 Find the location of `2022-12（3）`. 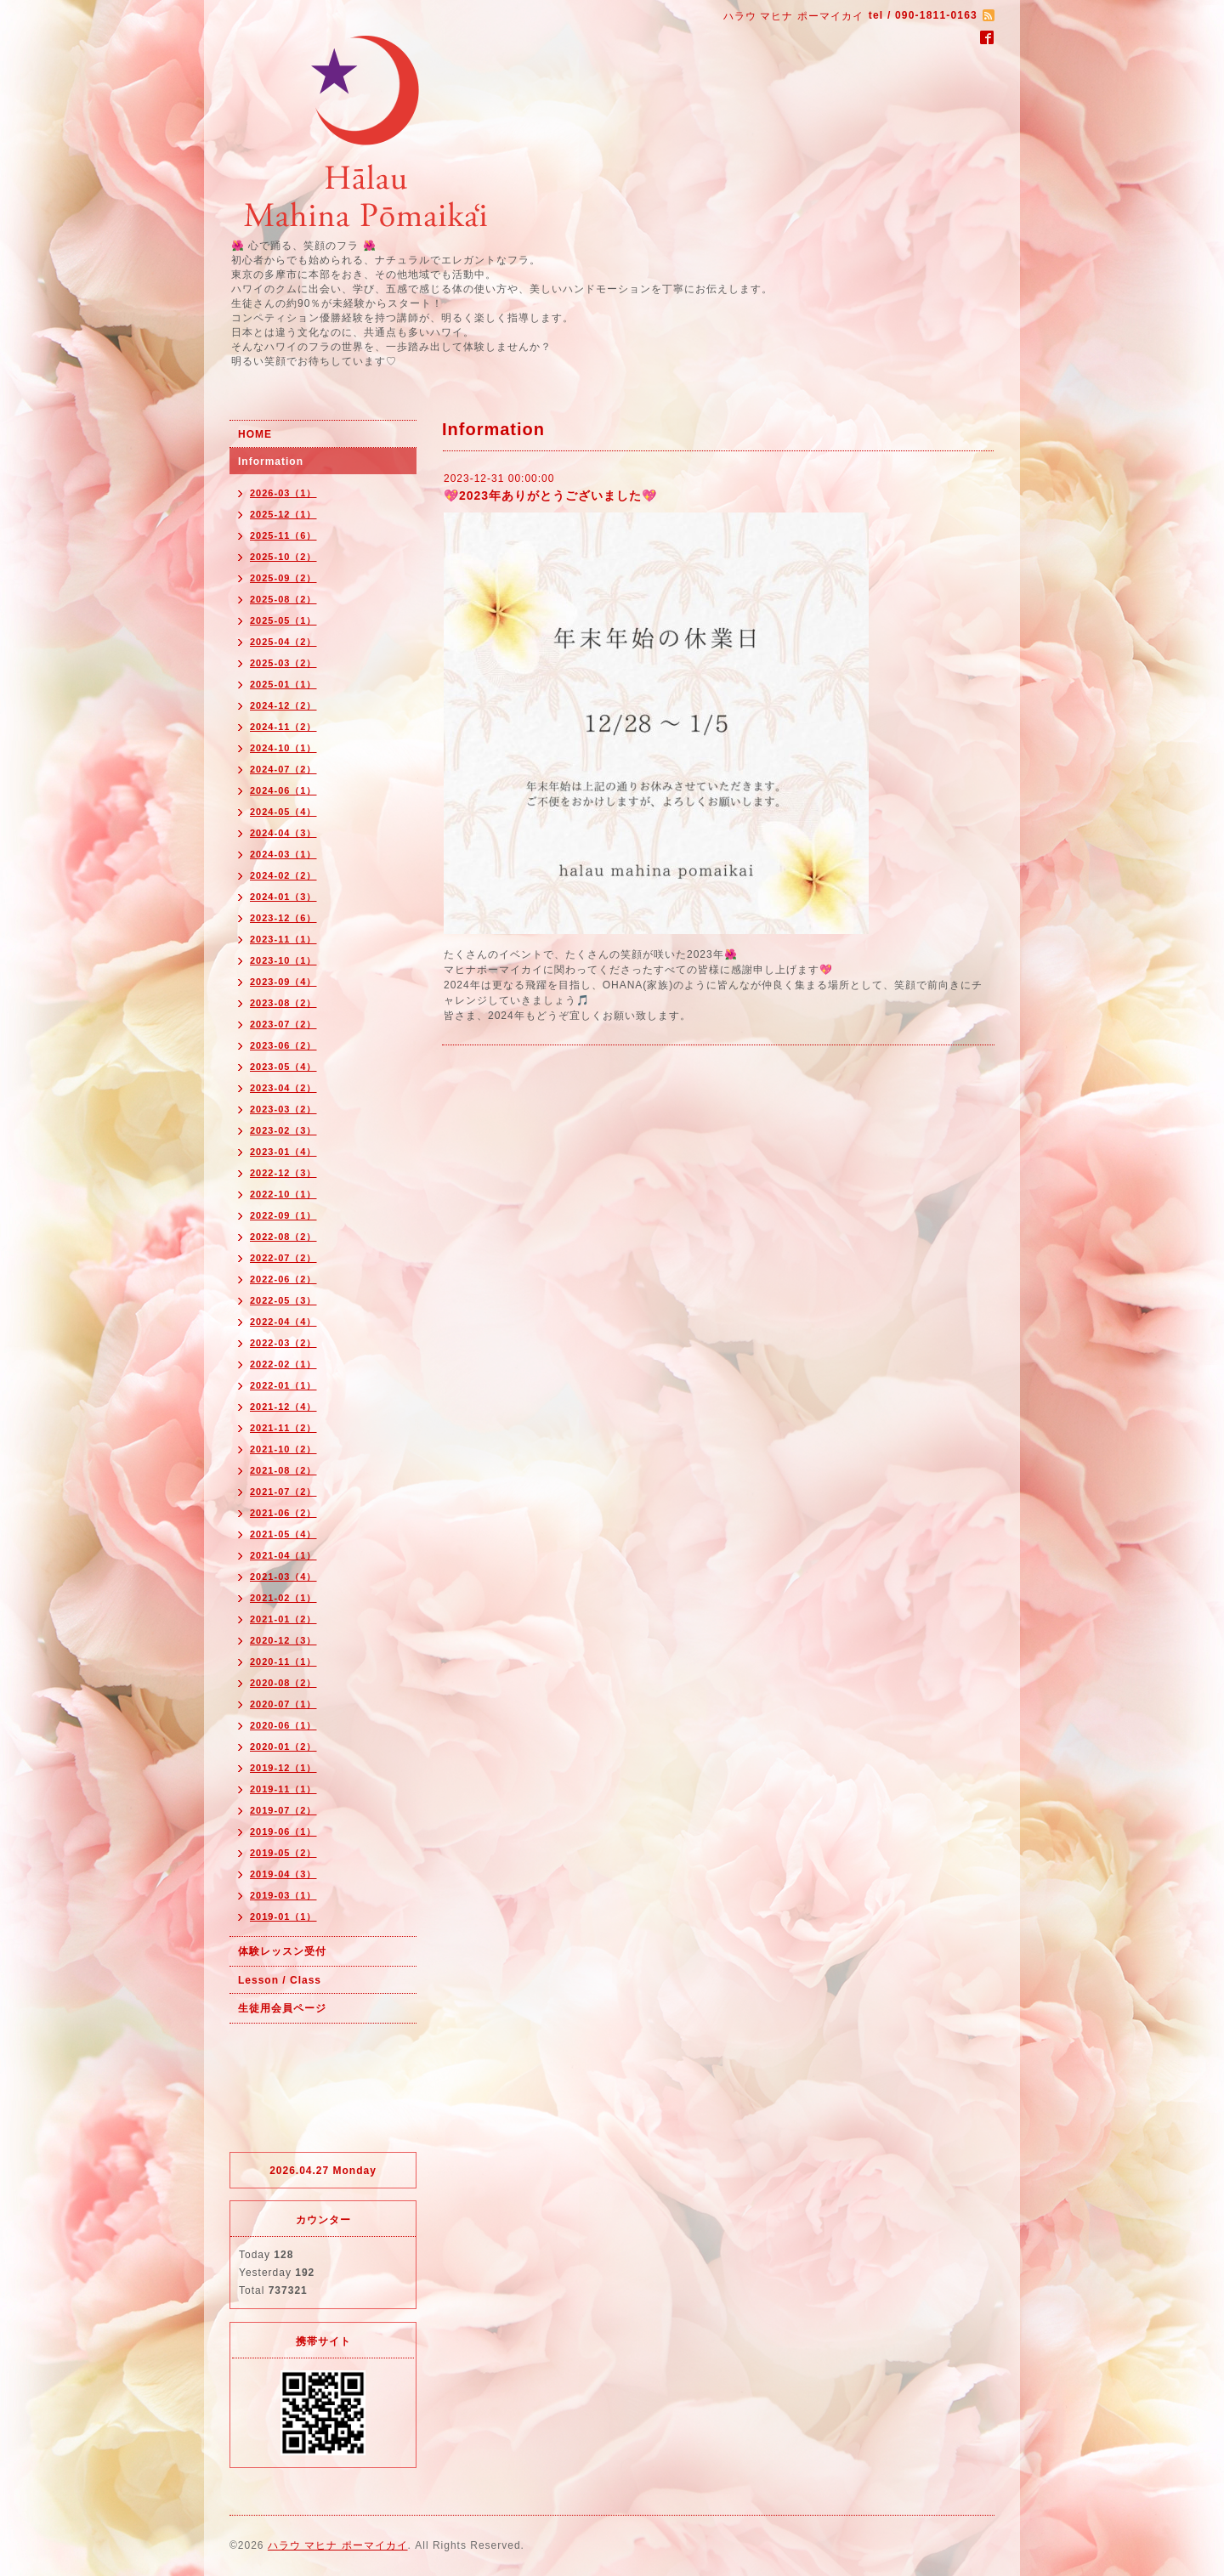

2022-12（3） is located at coordinates (283, 1173).